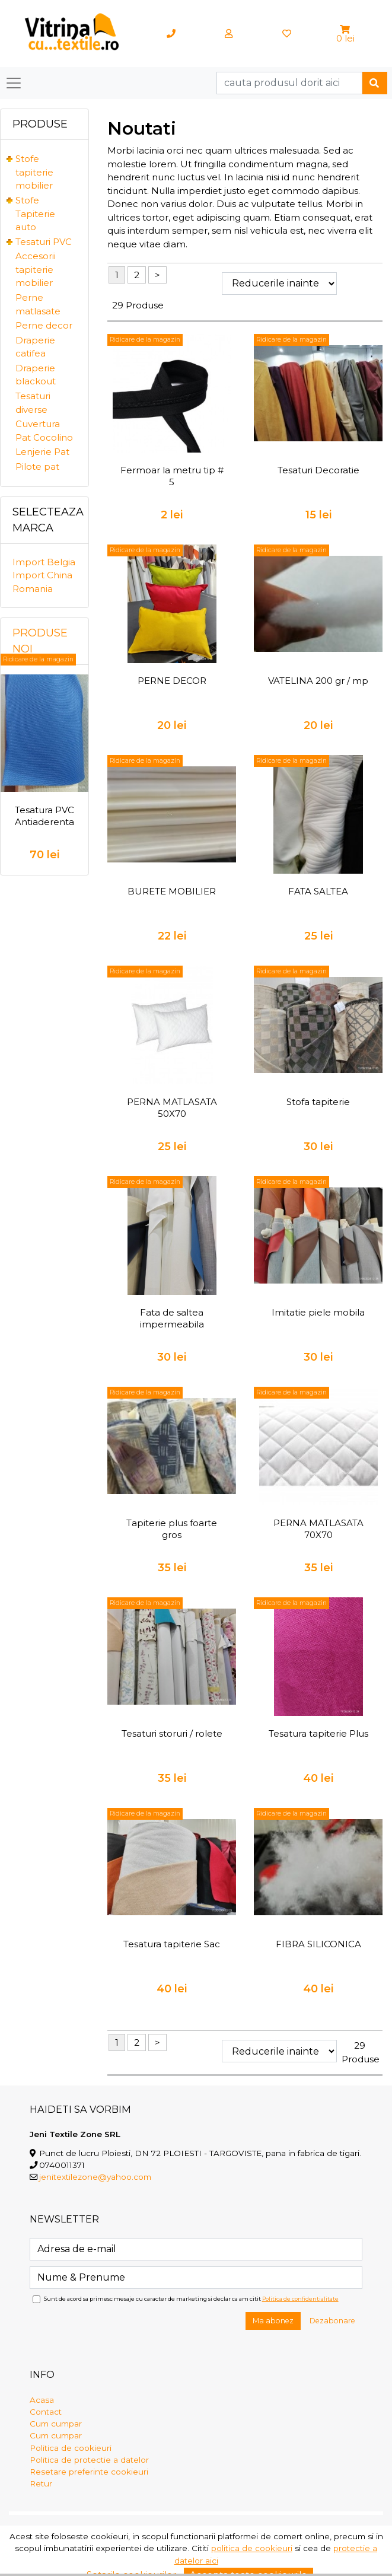 The image size is (392, 2576). Describe the element at coordinates (191, 2298) in the screenshot. I see `Sunt de acord sa primesc mesaje cu caracter de marketing si declar ca am citit` at that location.